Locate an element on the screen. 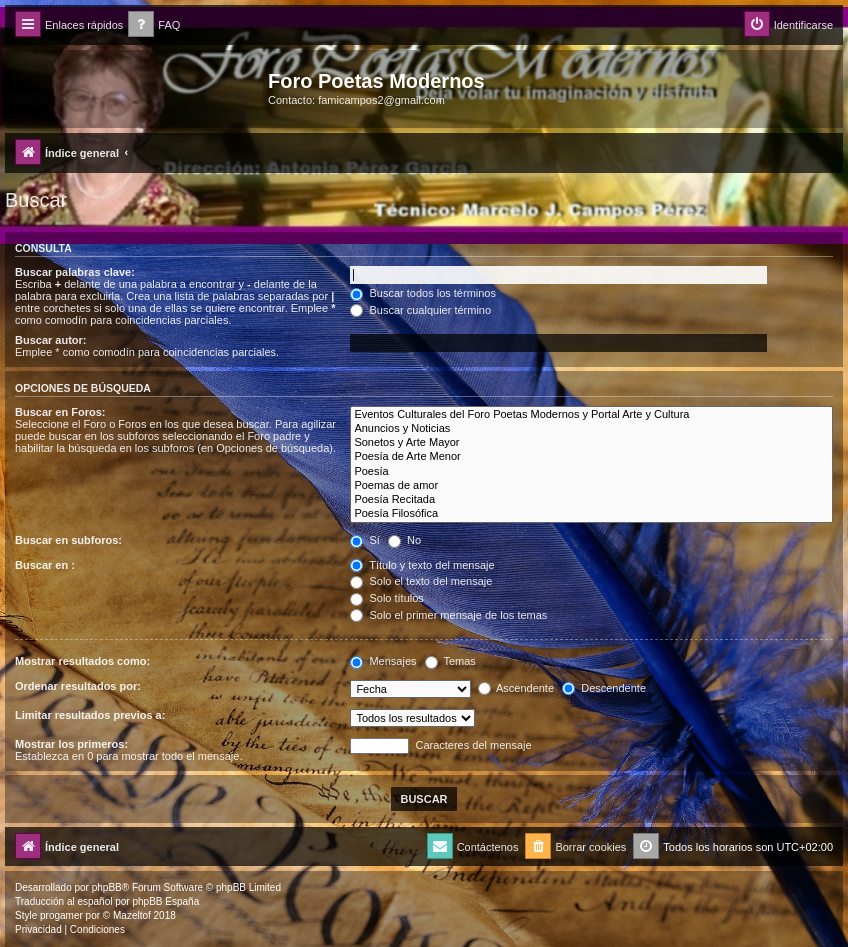  Buscar cualquier término is located at coordinates (420, 310).